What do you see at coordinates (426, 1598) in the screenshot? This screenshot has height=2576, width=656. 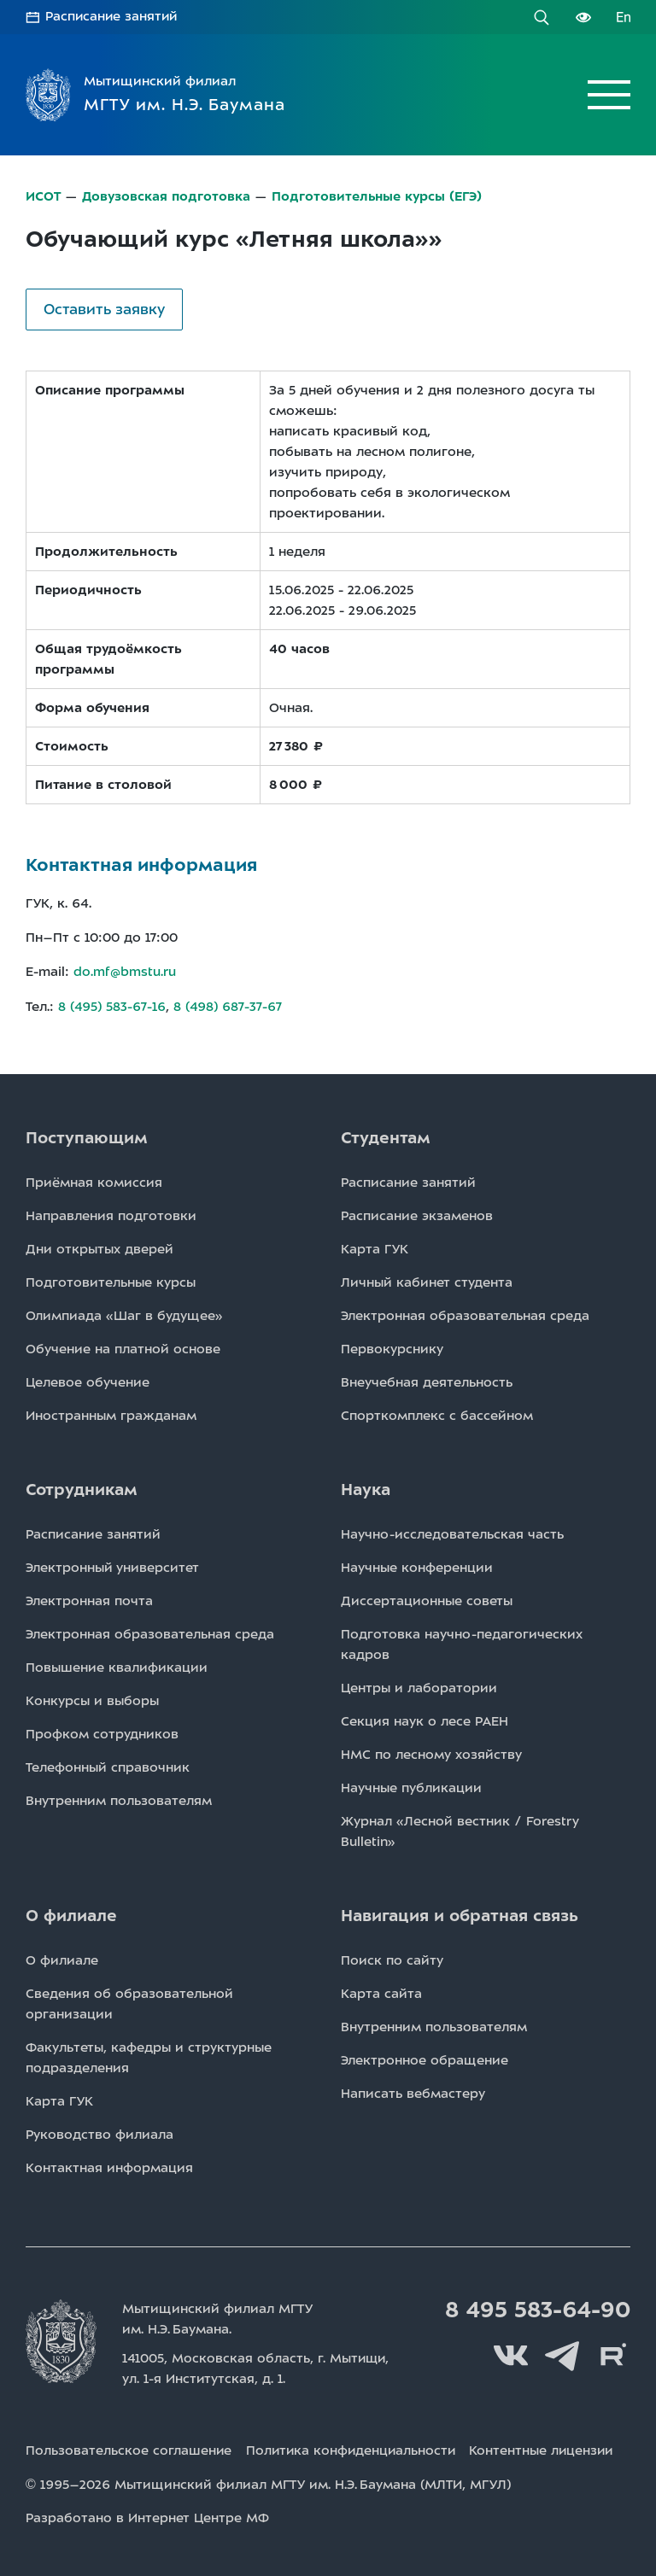 I see `Диссертационные советы` at bounding box center [426, 1598].